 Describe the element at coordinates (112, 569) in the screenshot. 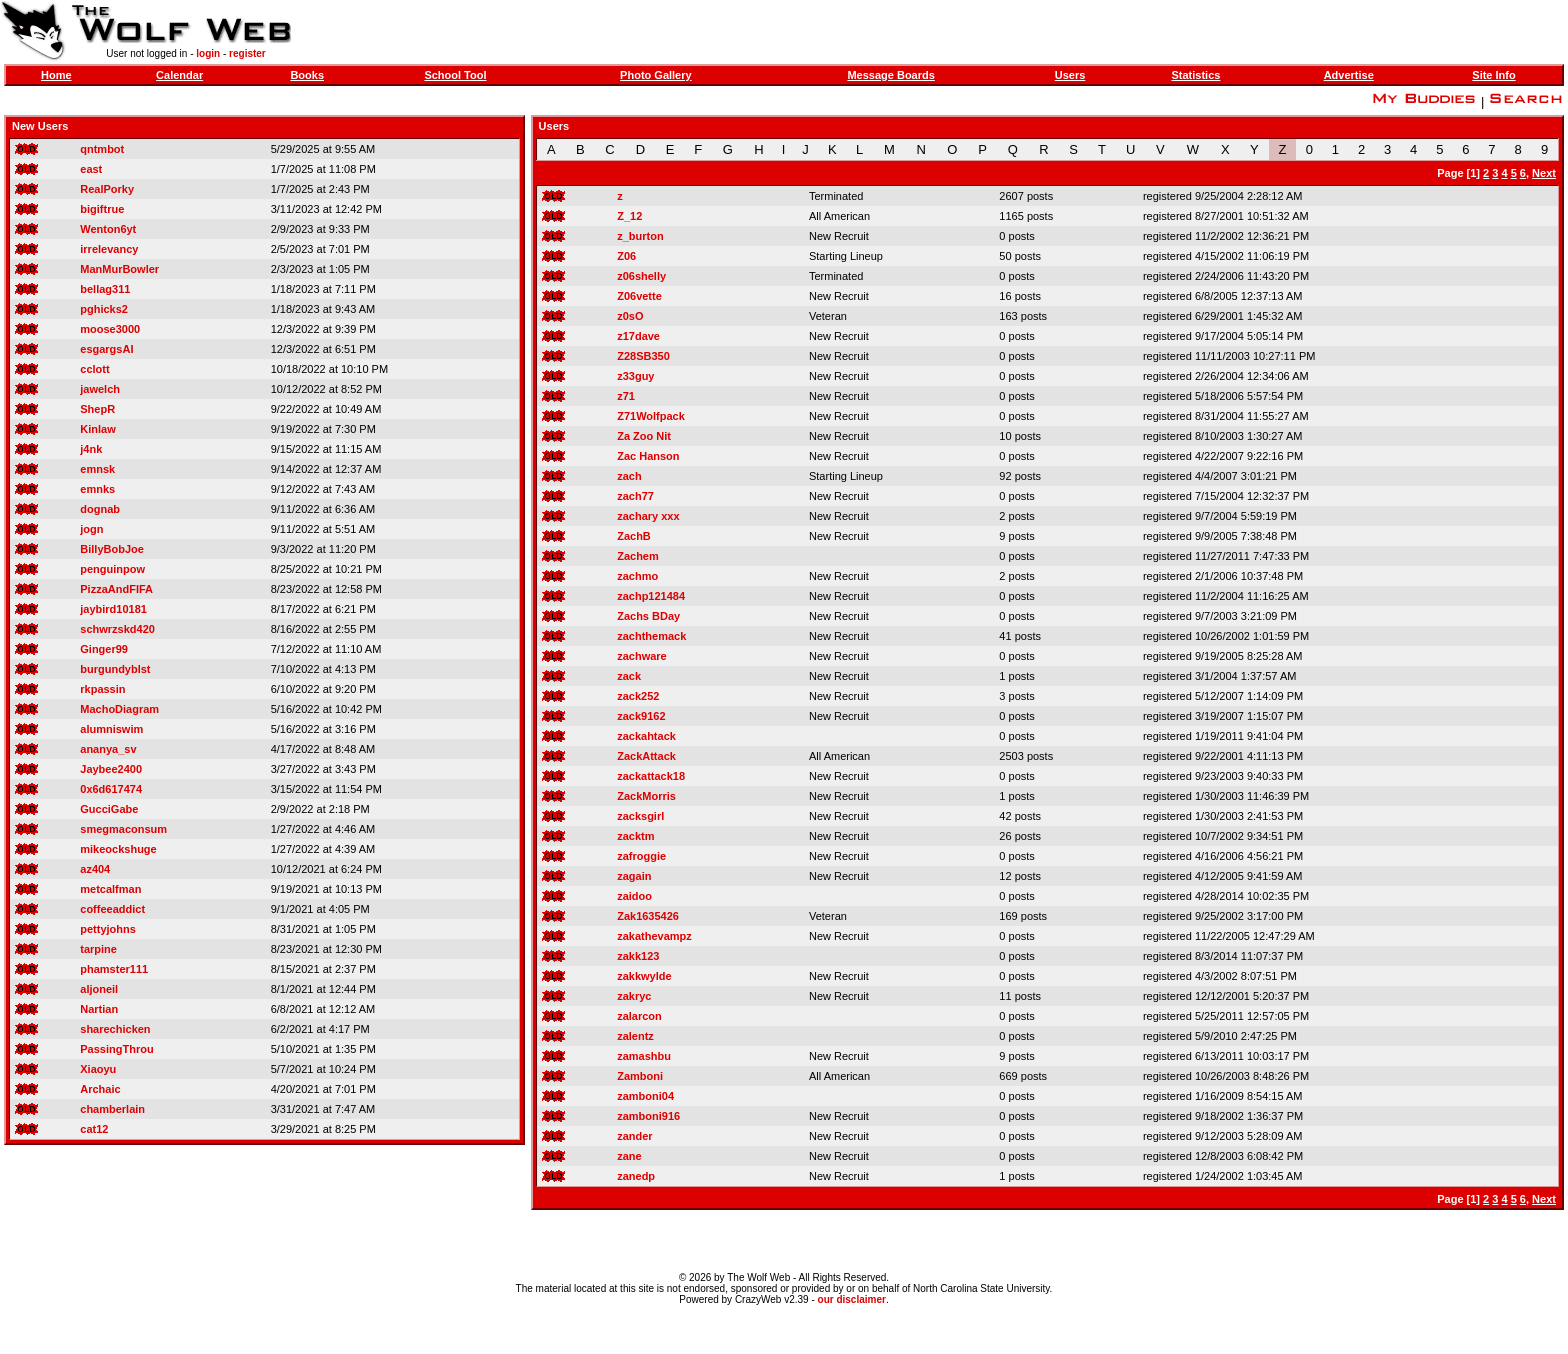

I see `penguinpow` at that location.